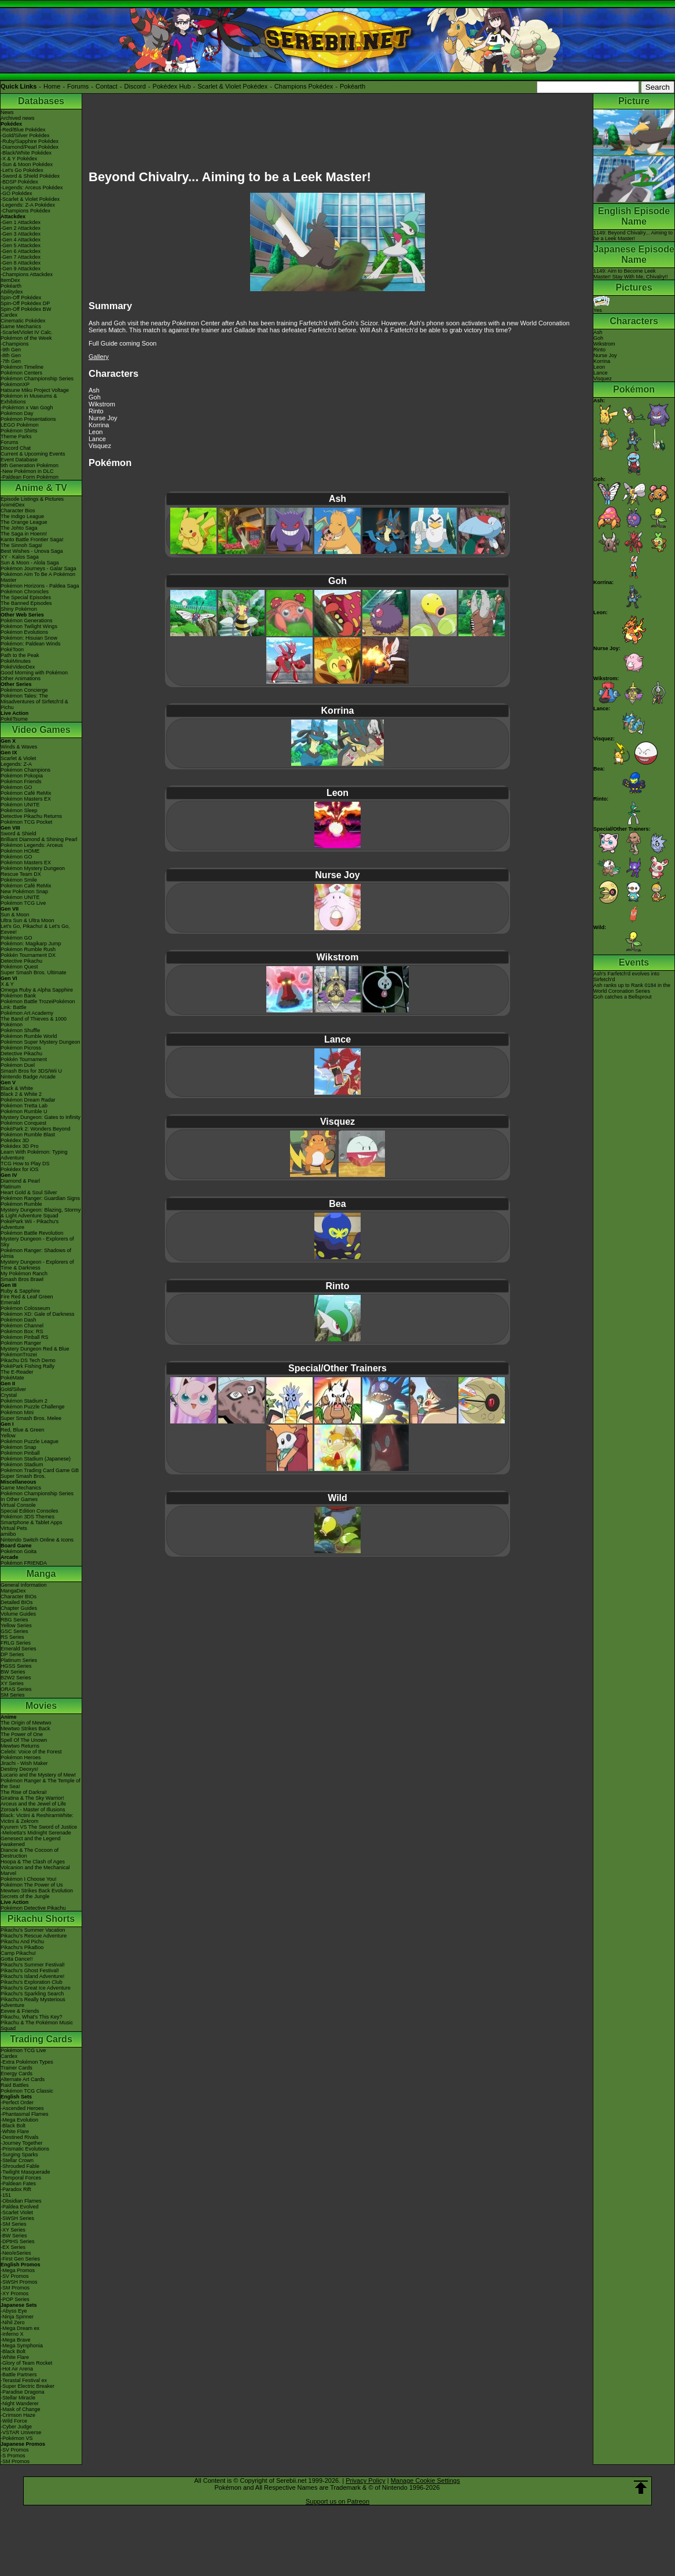 This screenshot has width=675, height=2576. What do you see at coordinates (35, 929) in the screenshot?
I see `Let's Go, Pikachu! & Let's Go, Eevee!` at bounding box center [35, 929].